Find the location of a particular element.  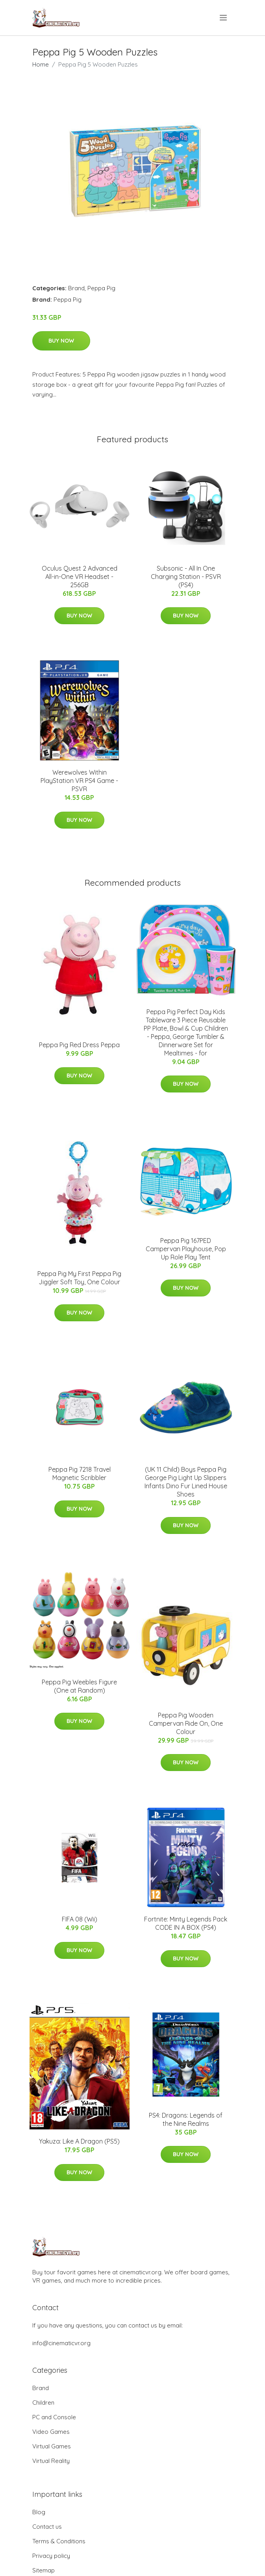

Buy Now is located at coordinates (61, 340).